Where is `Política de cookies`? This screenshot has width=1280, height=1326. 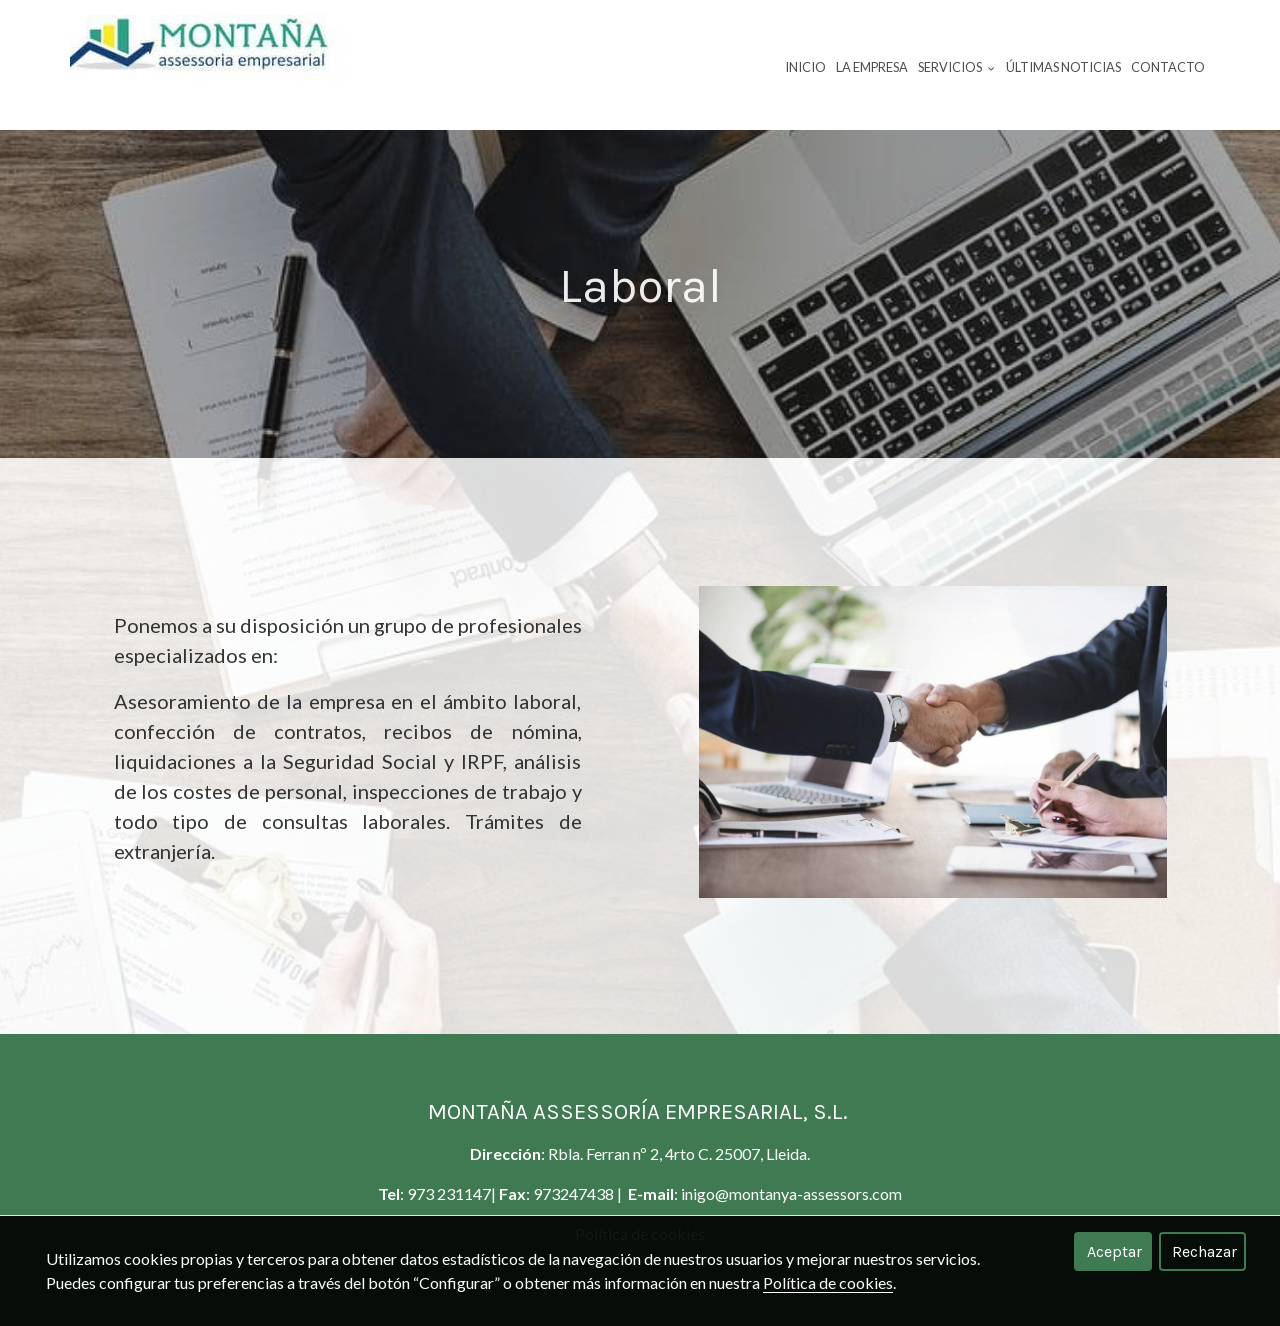
Política de cookies is located at coordinates (828, 1282).